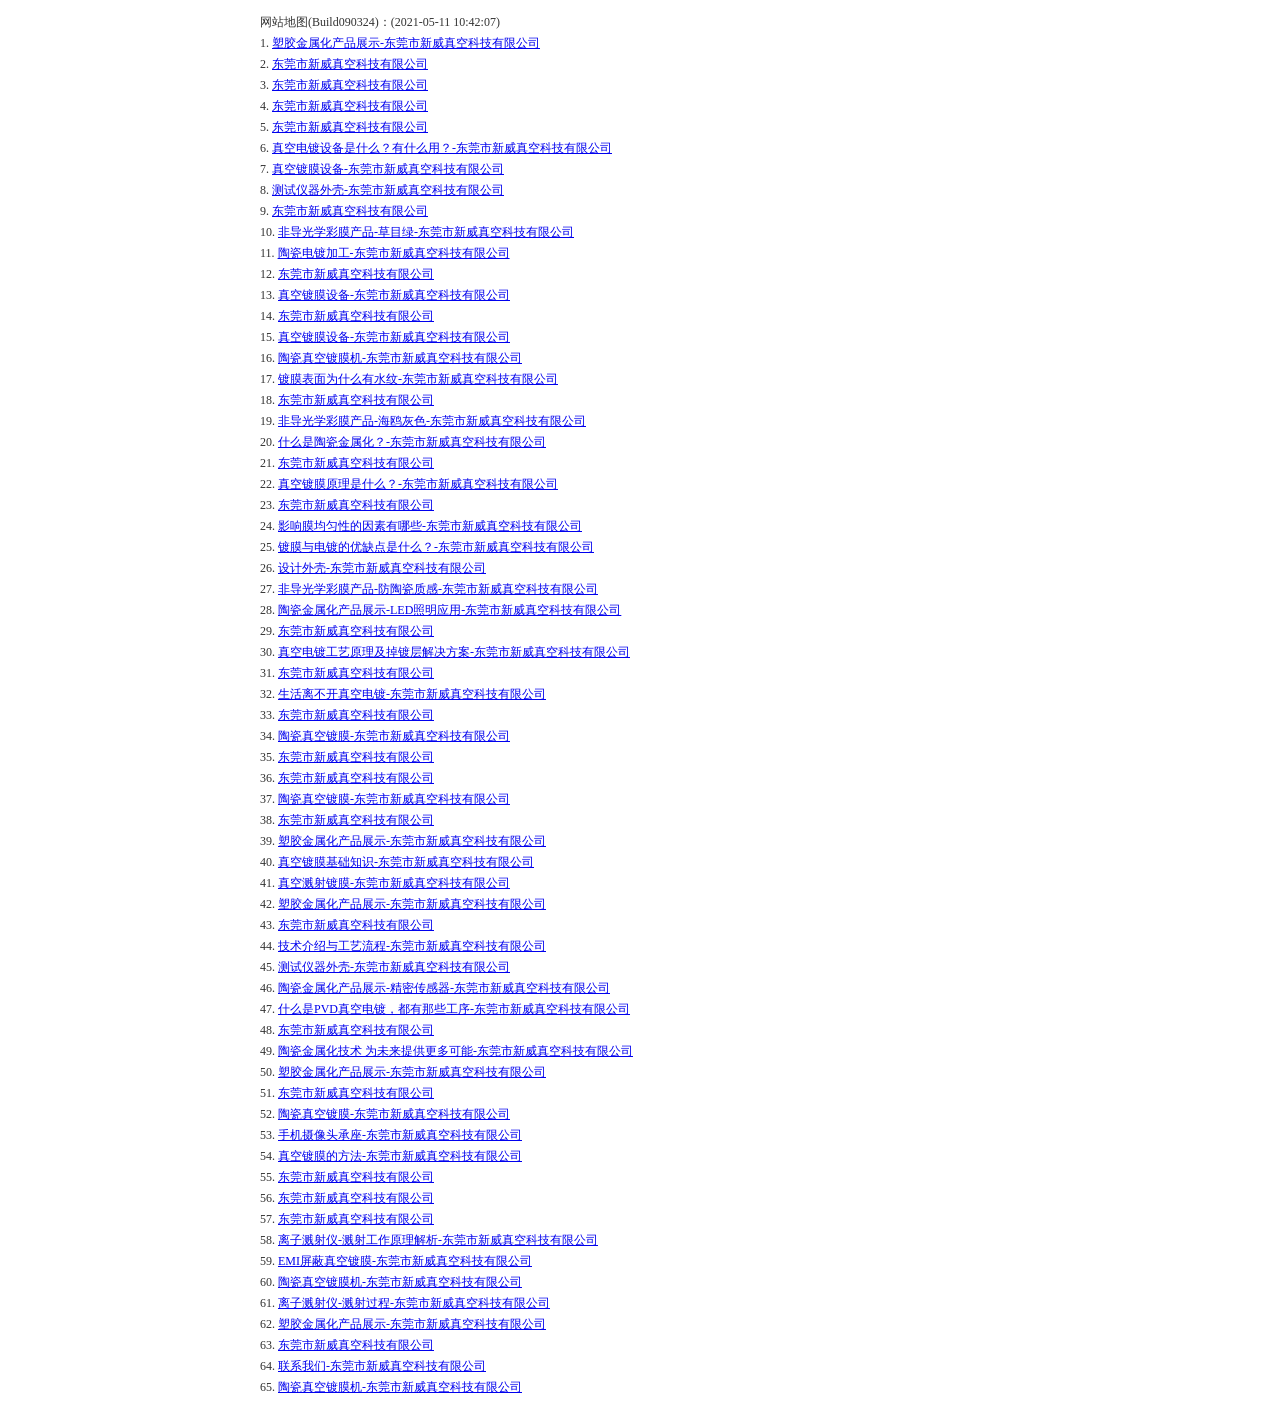 The image size is (1280, 1410). I want to click on 陶瓷真空镀膜机-东莞市新威真空科技有限公司, so click(400, 358).